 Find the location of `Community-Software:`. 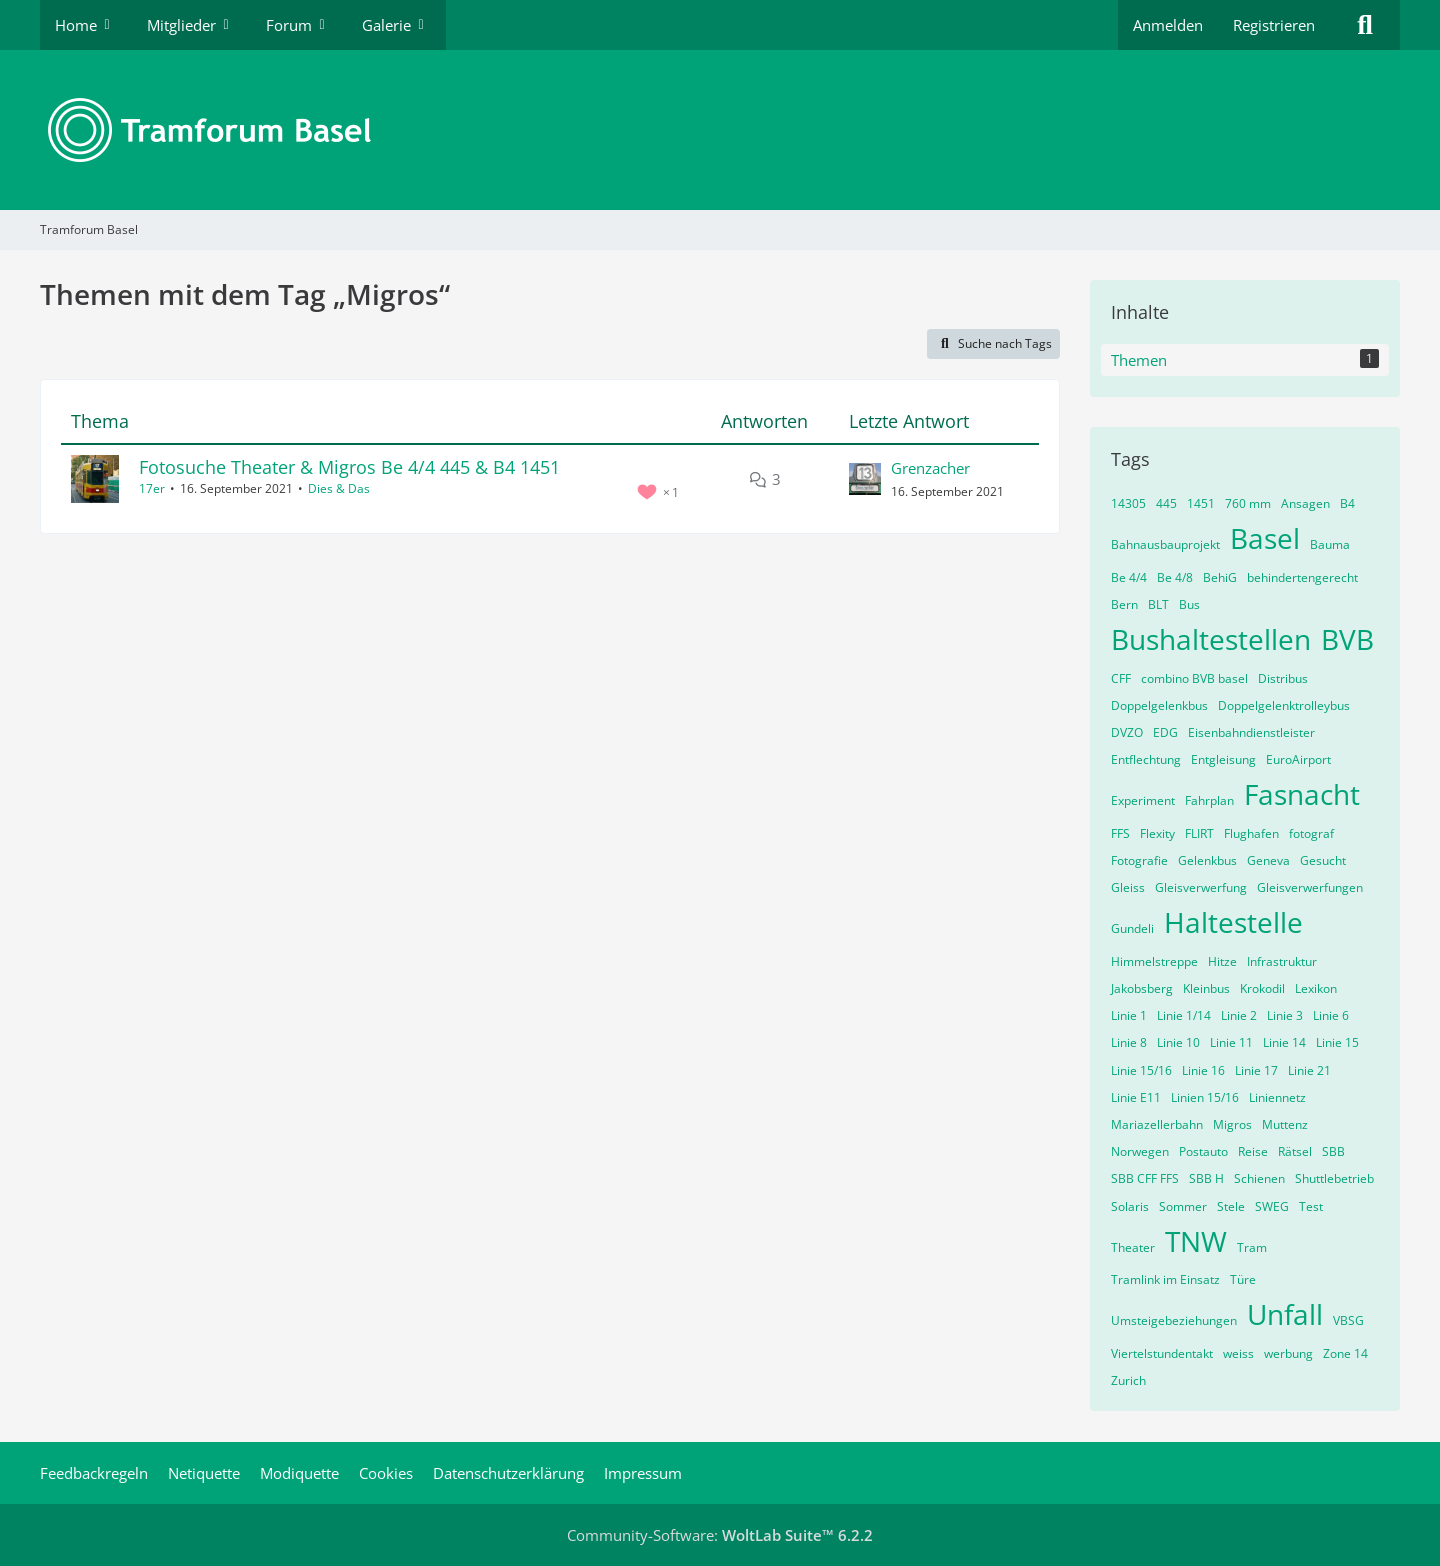

Community-Software: is located at coordinates (720, 1535).